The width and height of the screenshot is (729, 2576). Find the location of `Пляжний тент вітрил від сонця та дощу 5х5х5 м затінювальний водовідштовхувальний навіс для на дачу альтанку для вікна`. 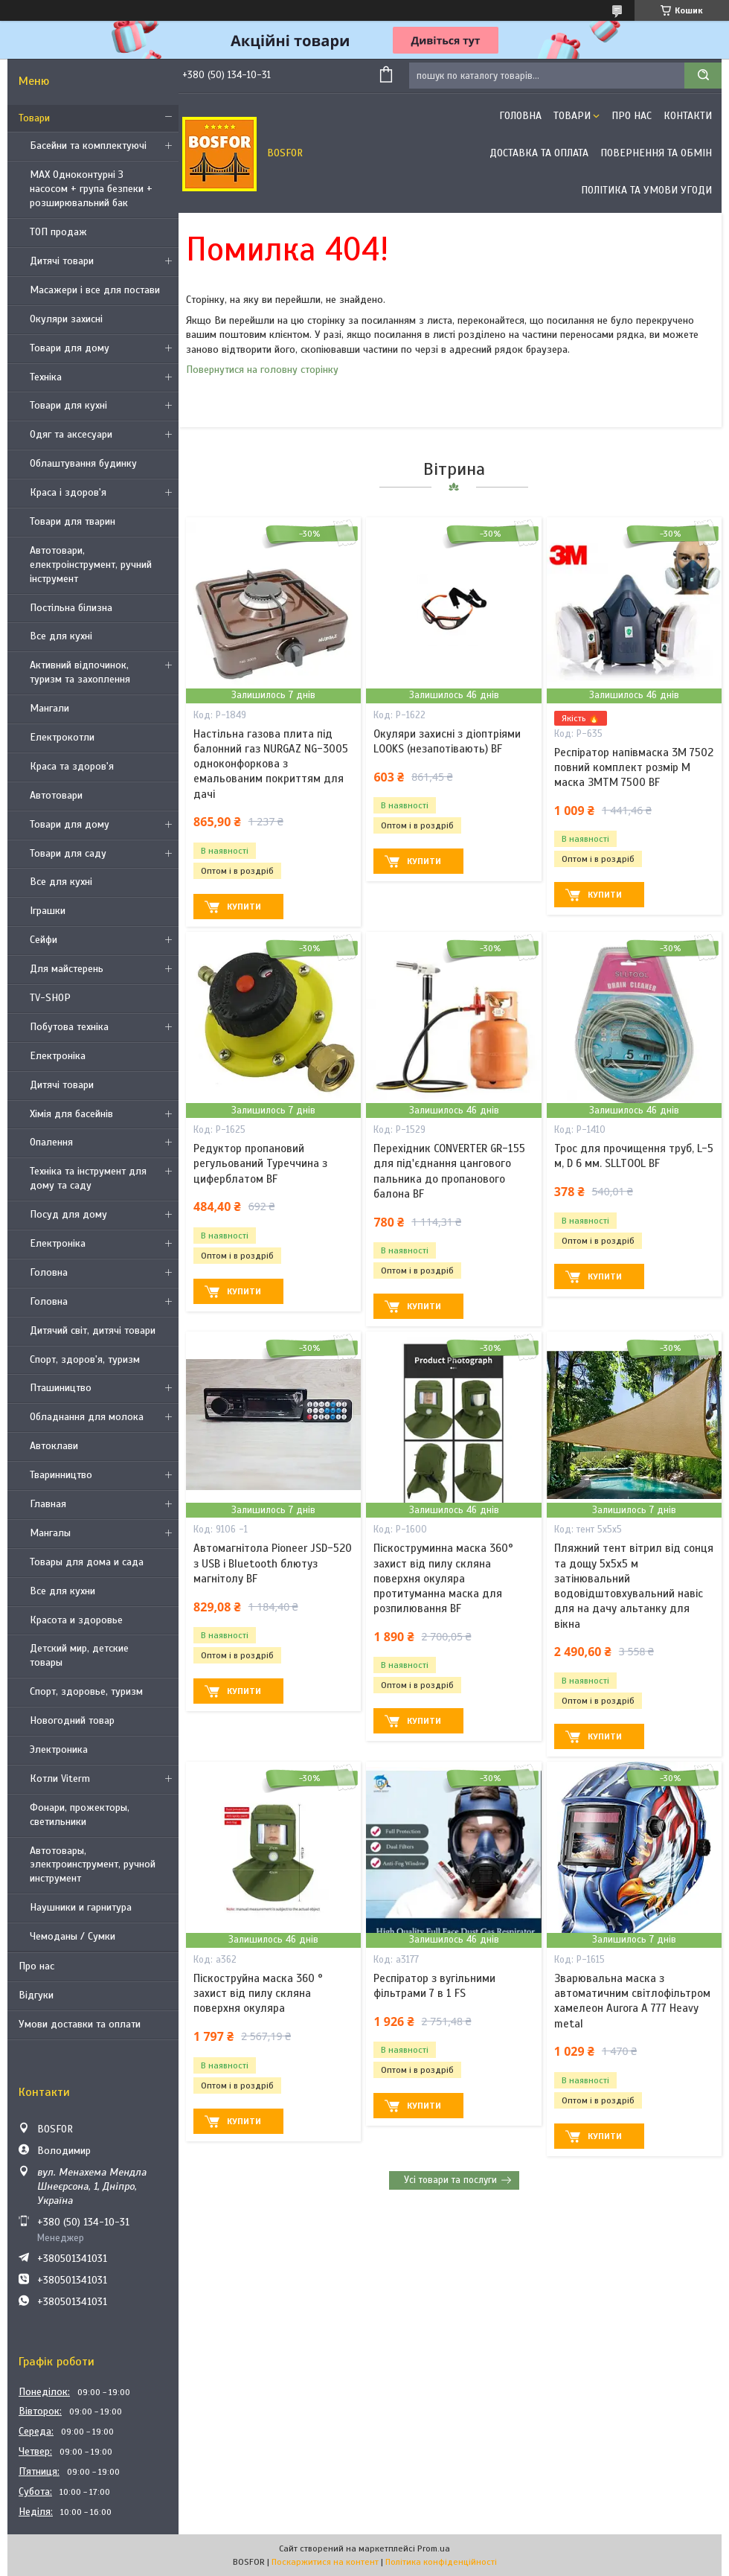

Пляжний тент вітрил від сонця та дощу 5х5х5 м затінювальний водовідштовхувальний навіс для на дачу альтанку для вікна is located at coordinates (633, 1585).